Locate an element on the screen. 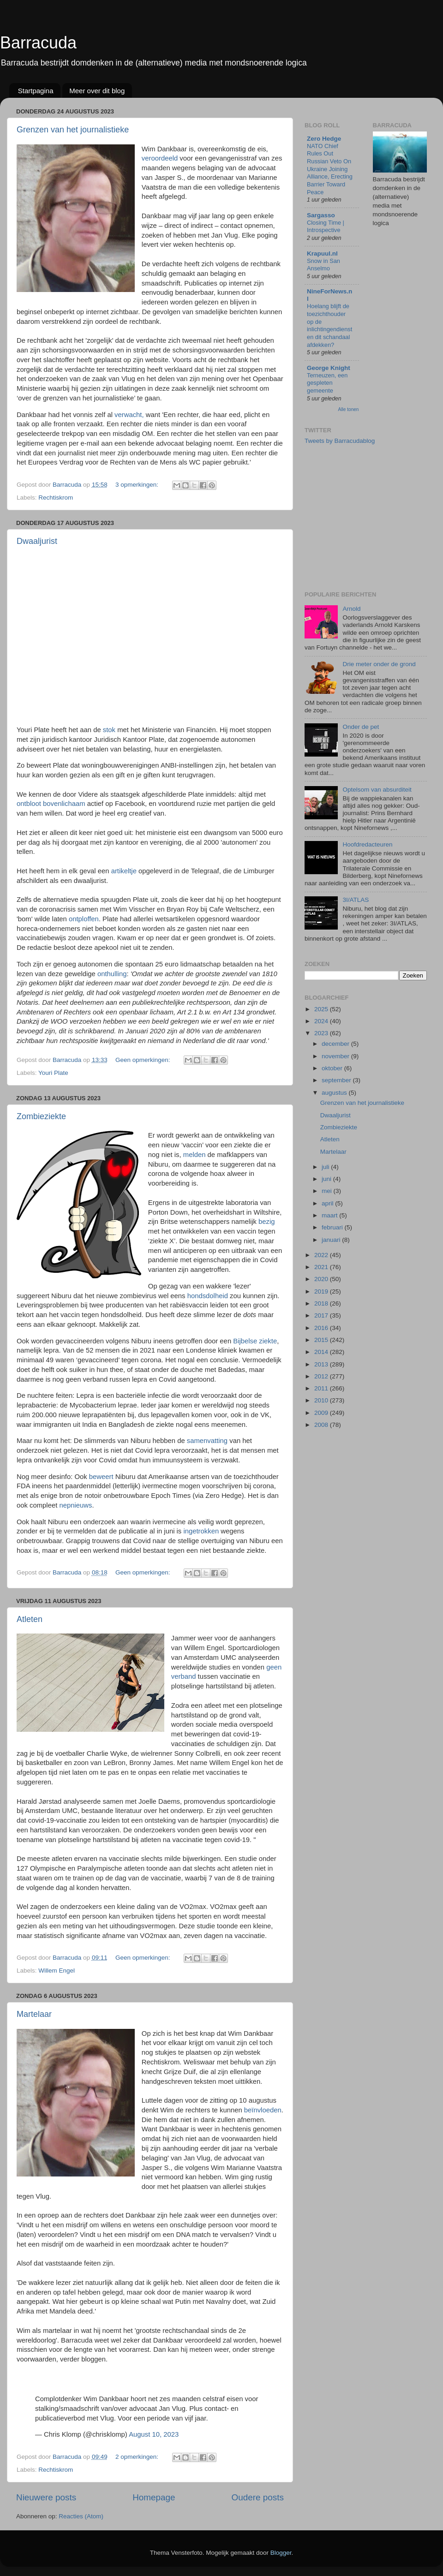 The height and width of the screenshot is (2576, 443). november is located at coordinates (336, 1056).